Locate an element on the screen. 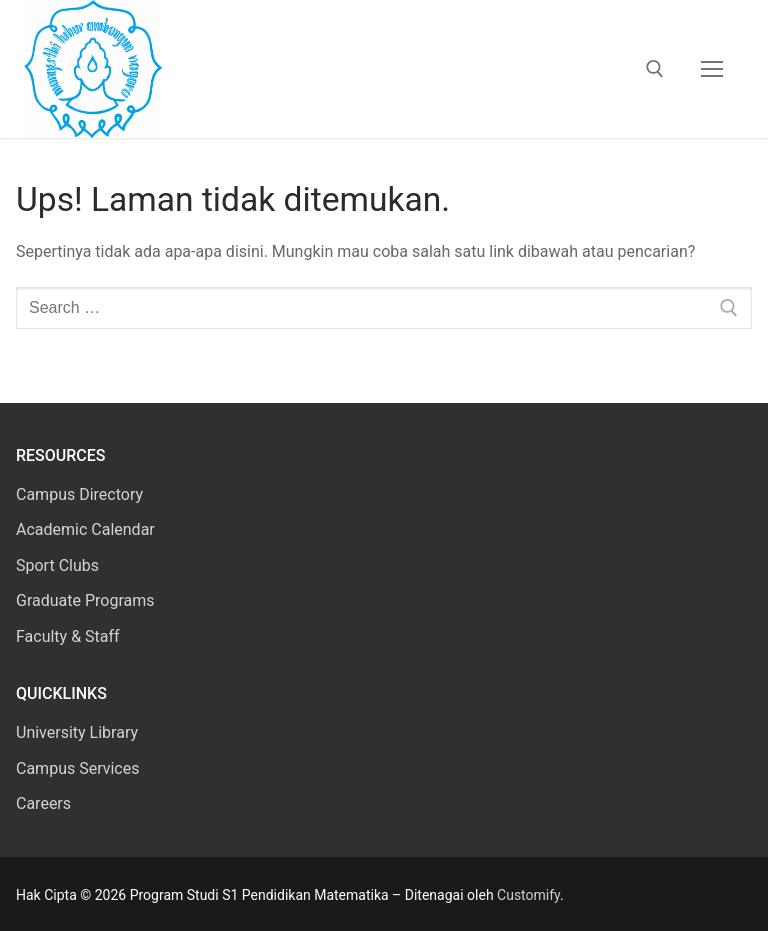 Image resolution: width=768 pixels, height=931 pixels. Graduate Programs is located at coordinates (85, 600).